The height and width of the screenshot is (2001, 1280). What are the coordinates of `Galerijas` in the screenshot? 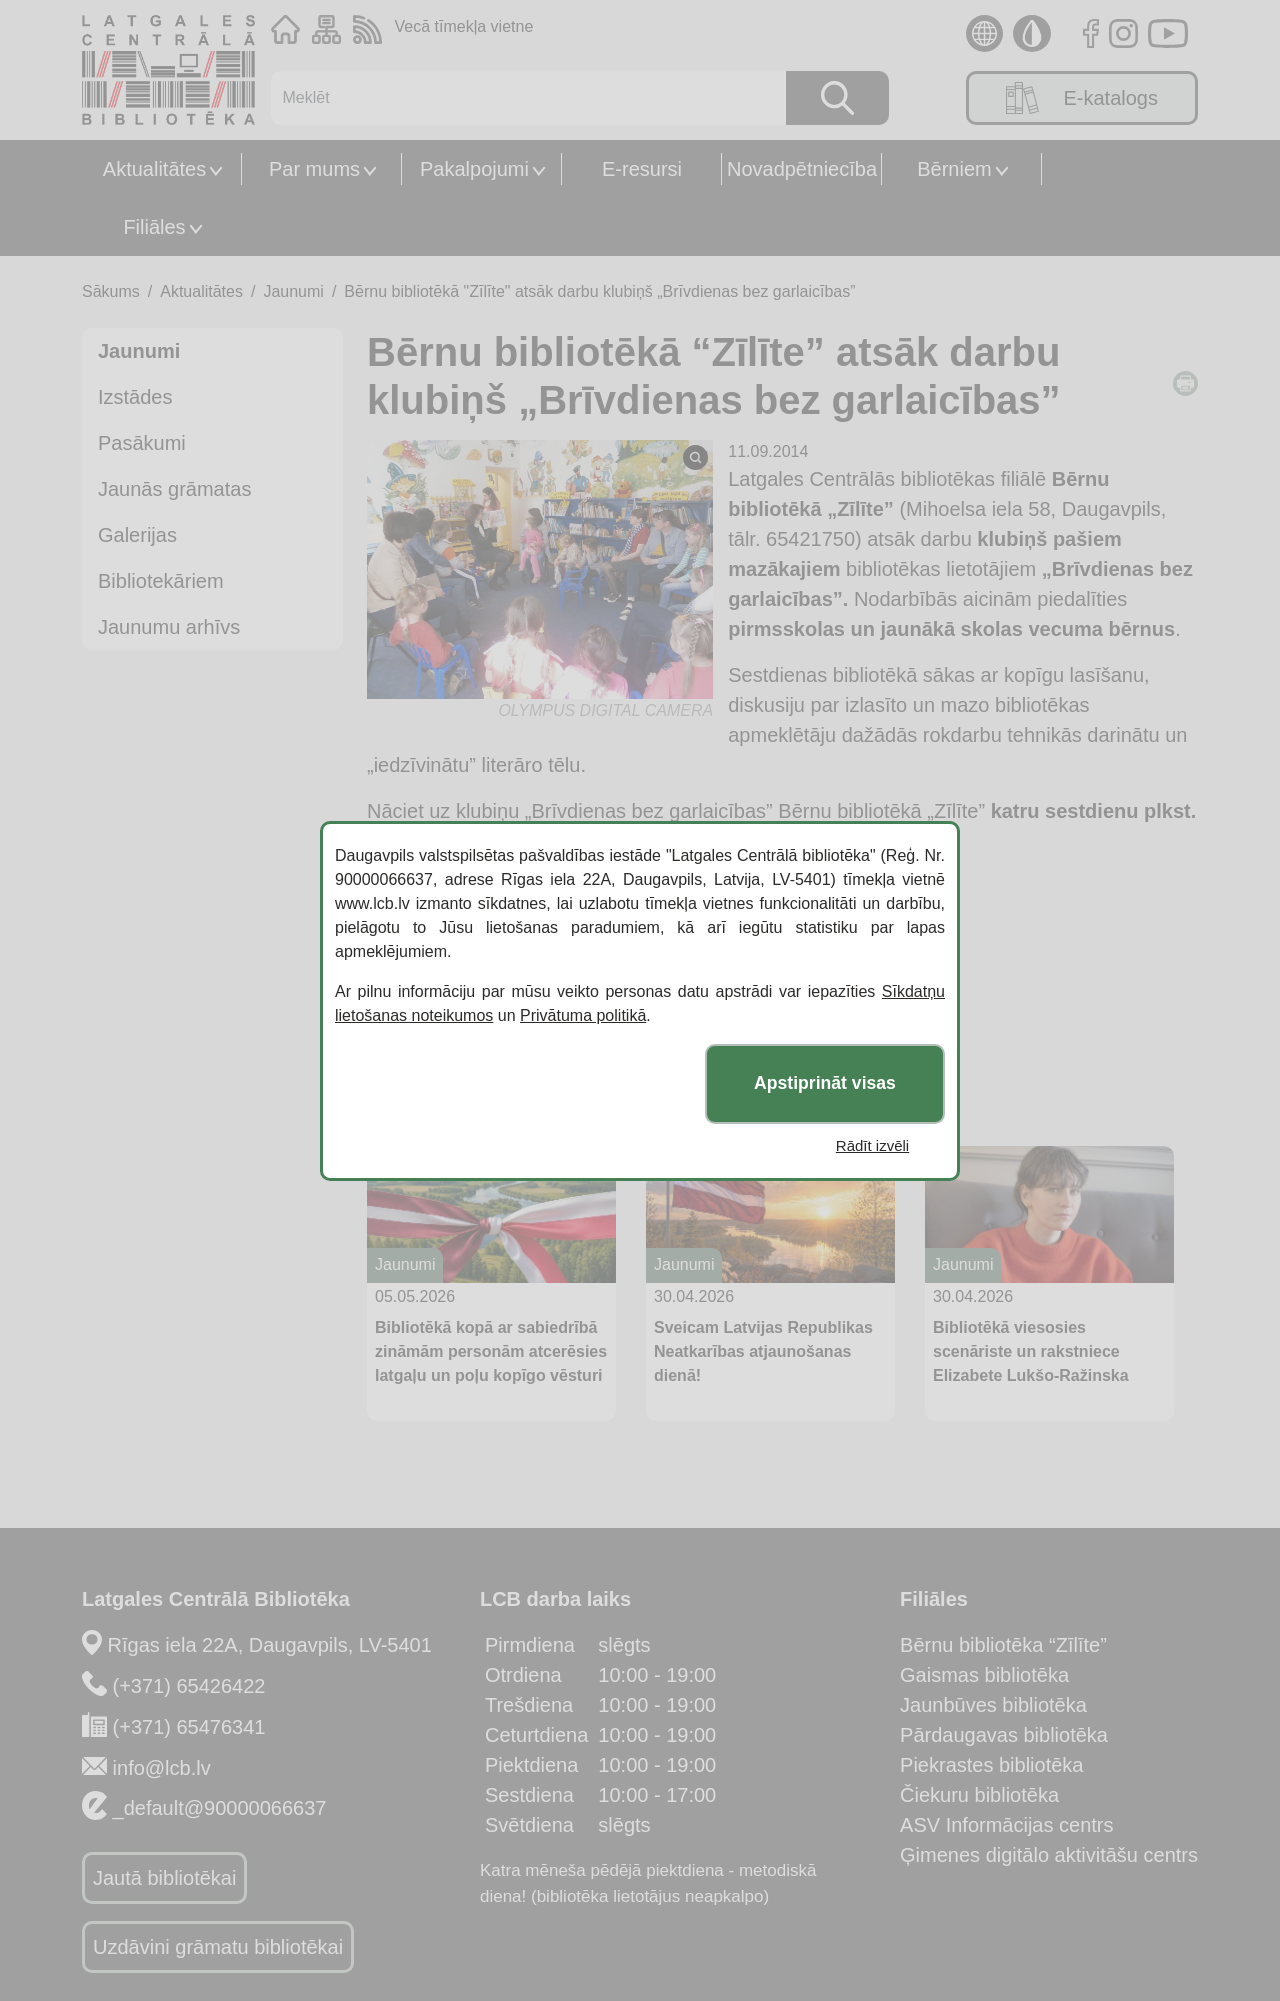 It's located at (137, 535).